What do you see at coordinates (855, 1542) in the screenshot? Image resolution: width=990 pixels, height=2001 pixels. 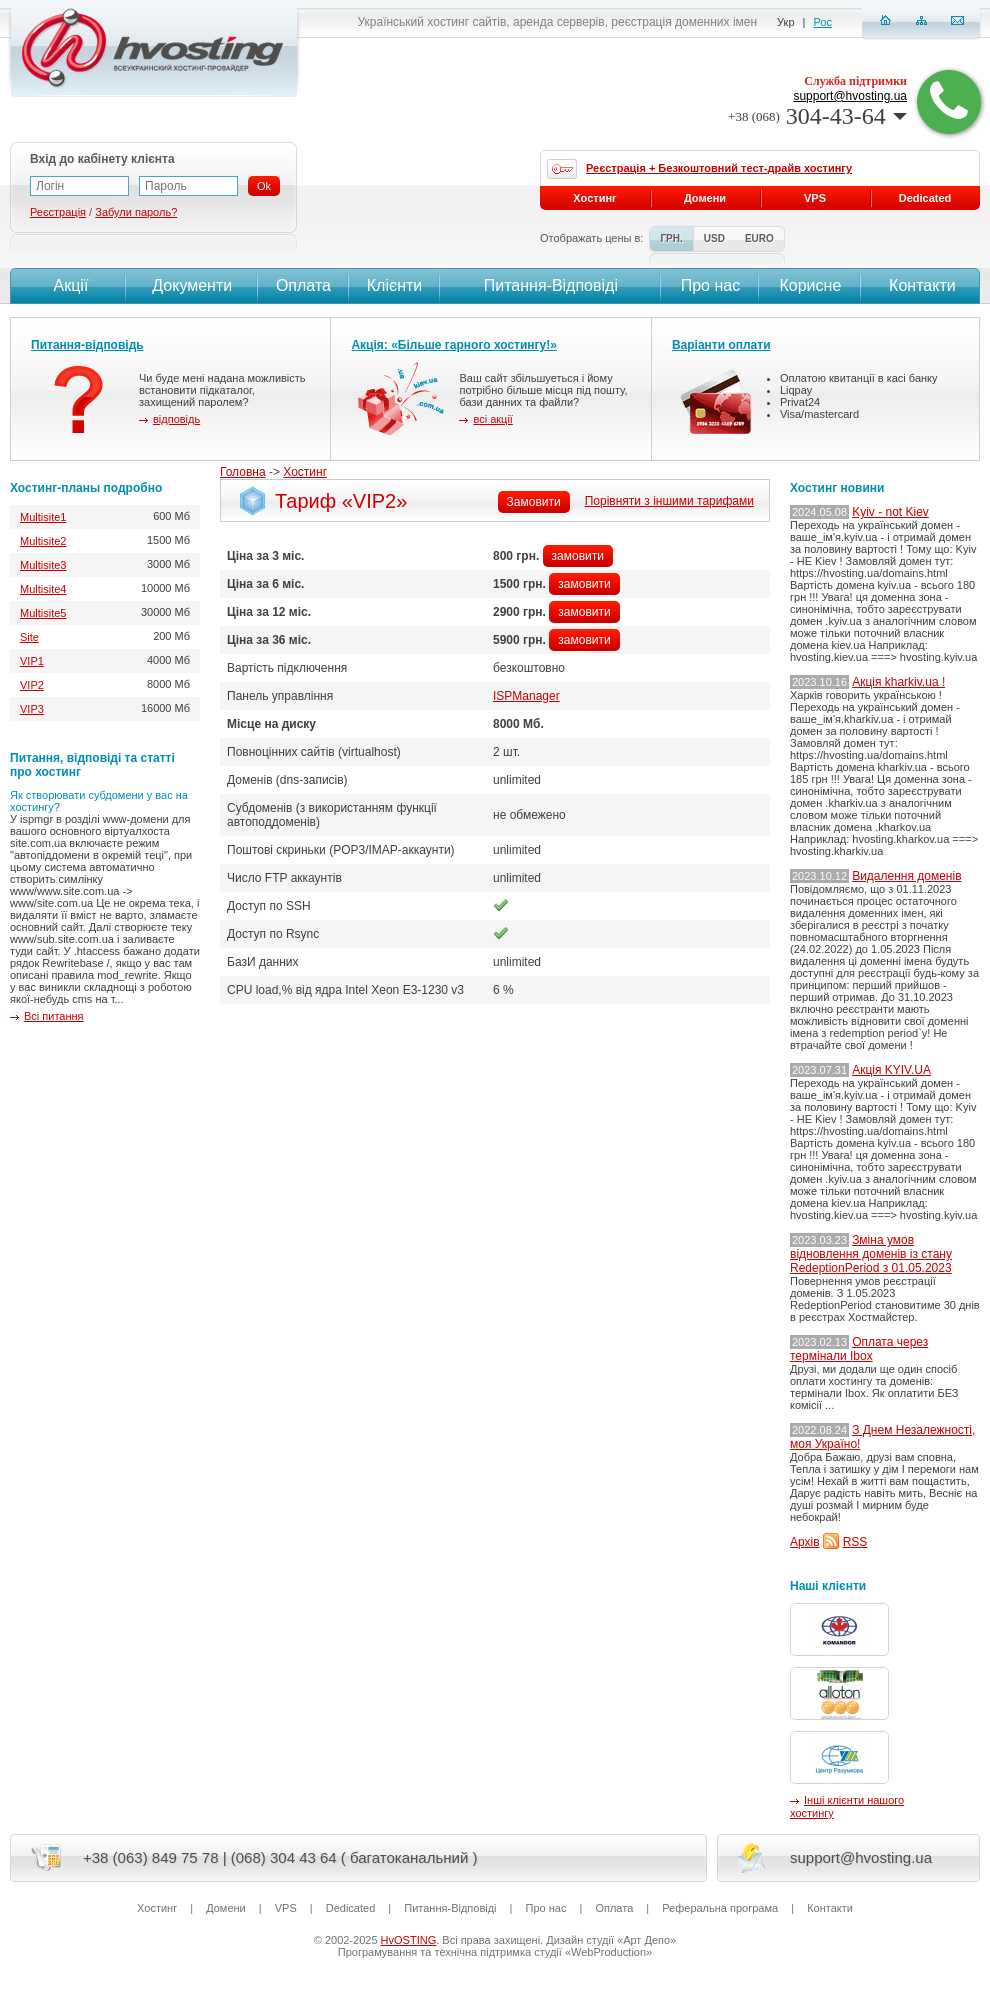 I see `RSS` at bounding box center [855, 1542].